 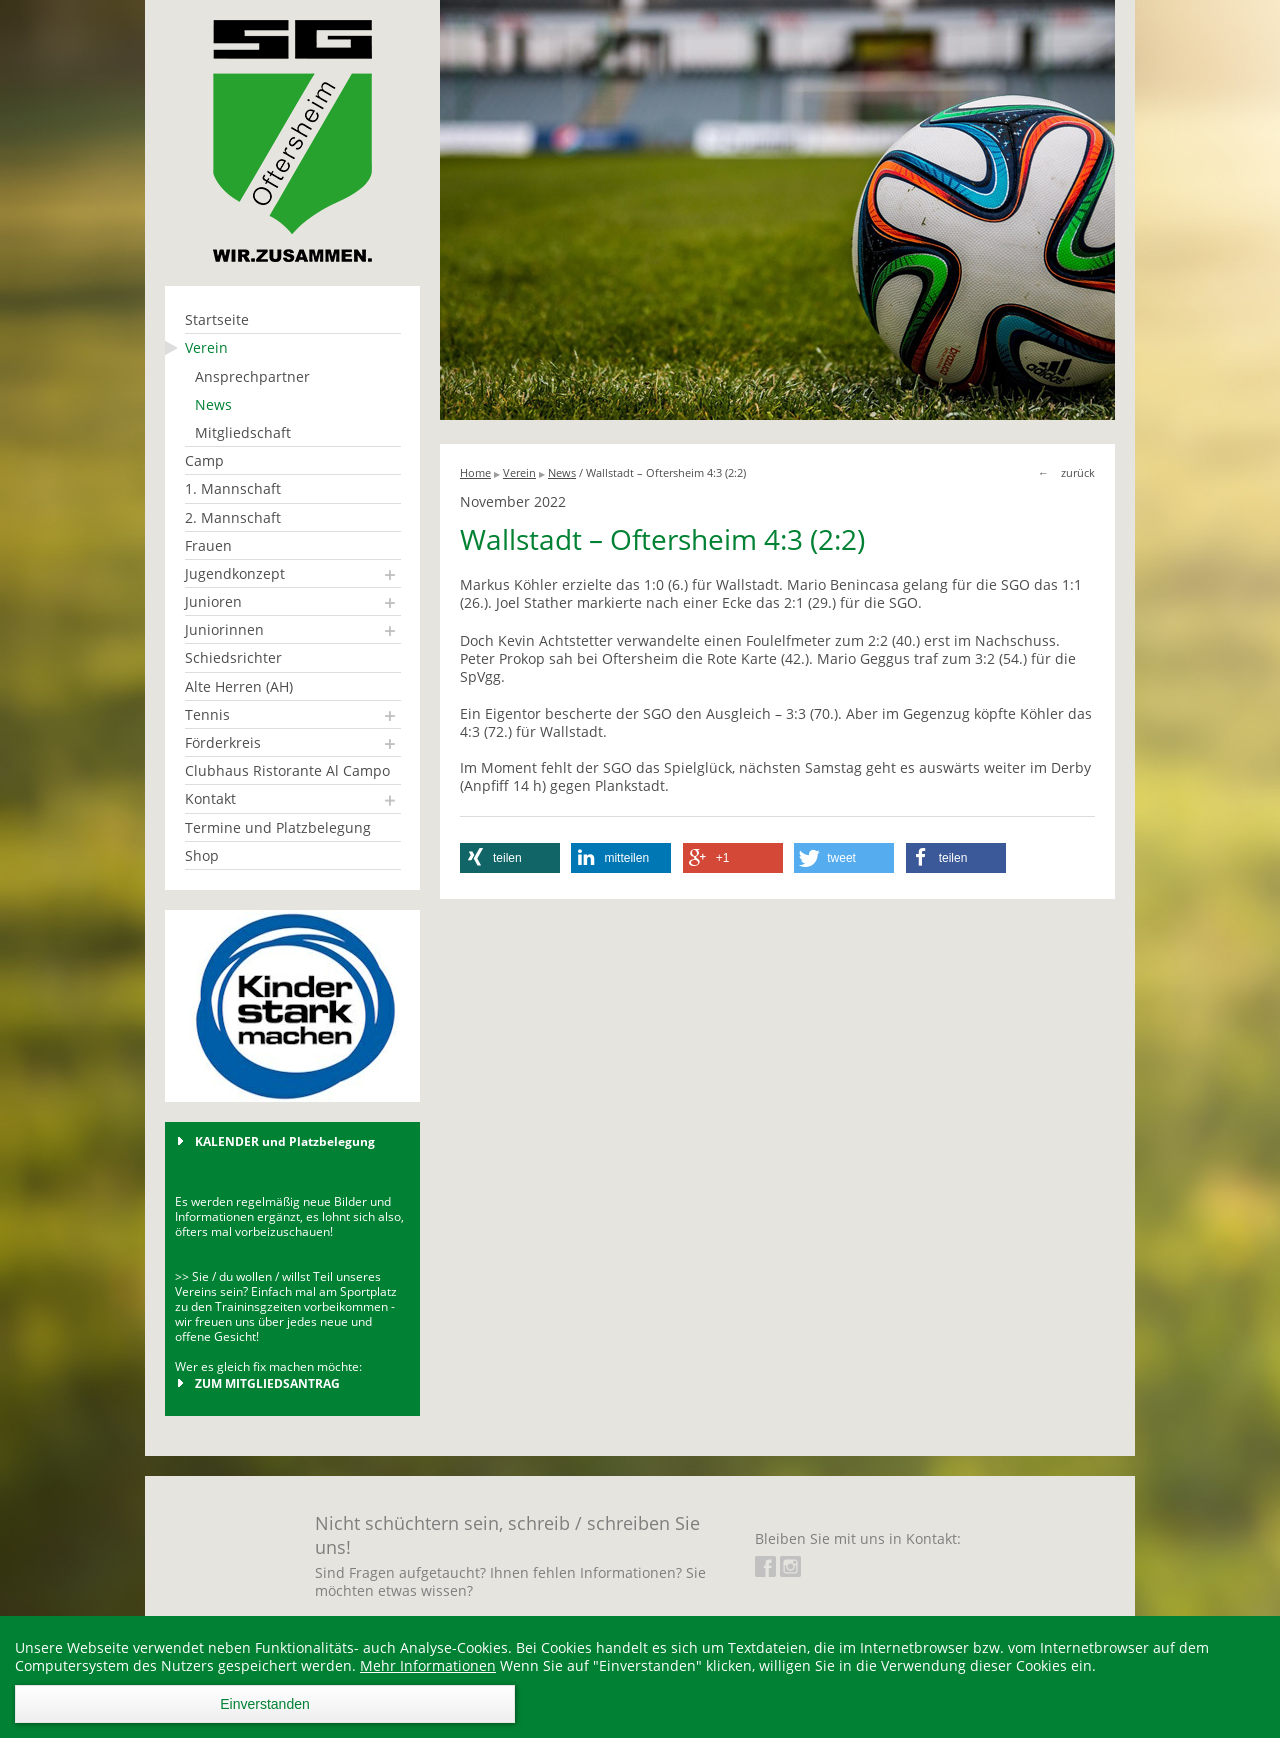 I want to click on Clubhaus Ristorante Al Campo, so click(x=287, y=770).